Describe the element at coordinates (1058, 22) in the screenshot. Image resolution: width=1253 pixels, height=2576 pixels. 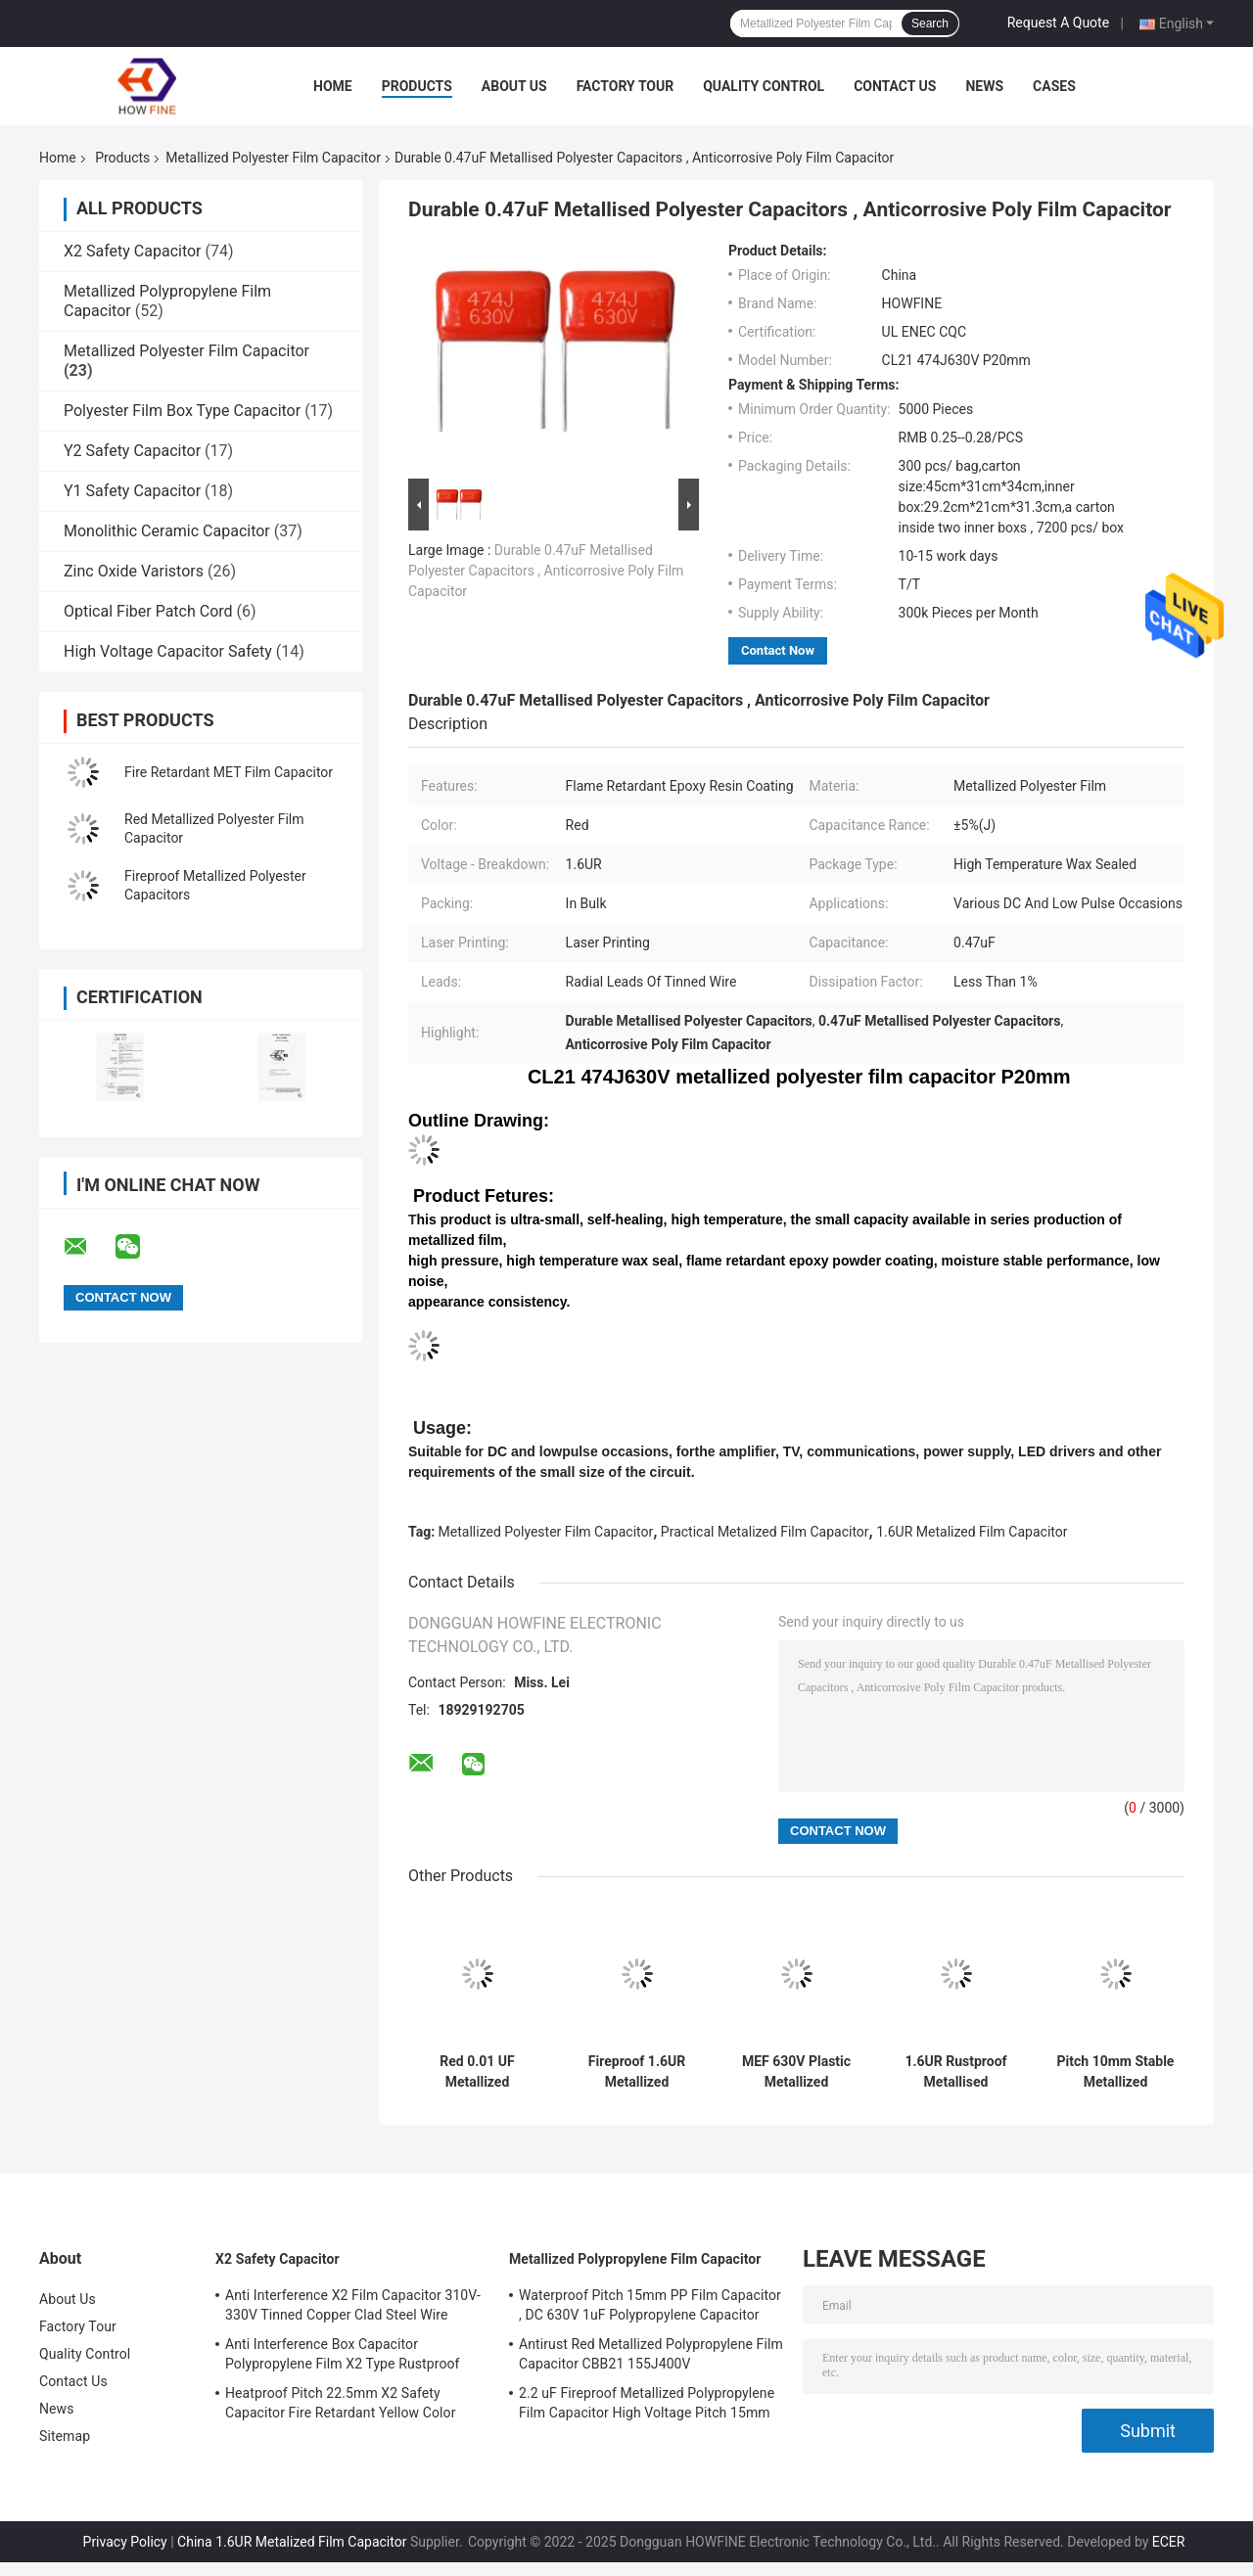
I see `Request A Quote` at that location.